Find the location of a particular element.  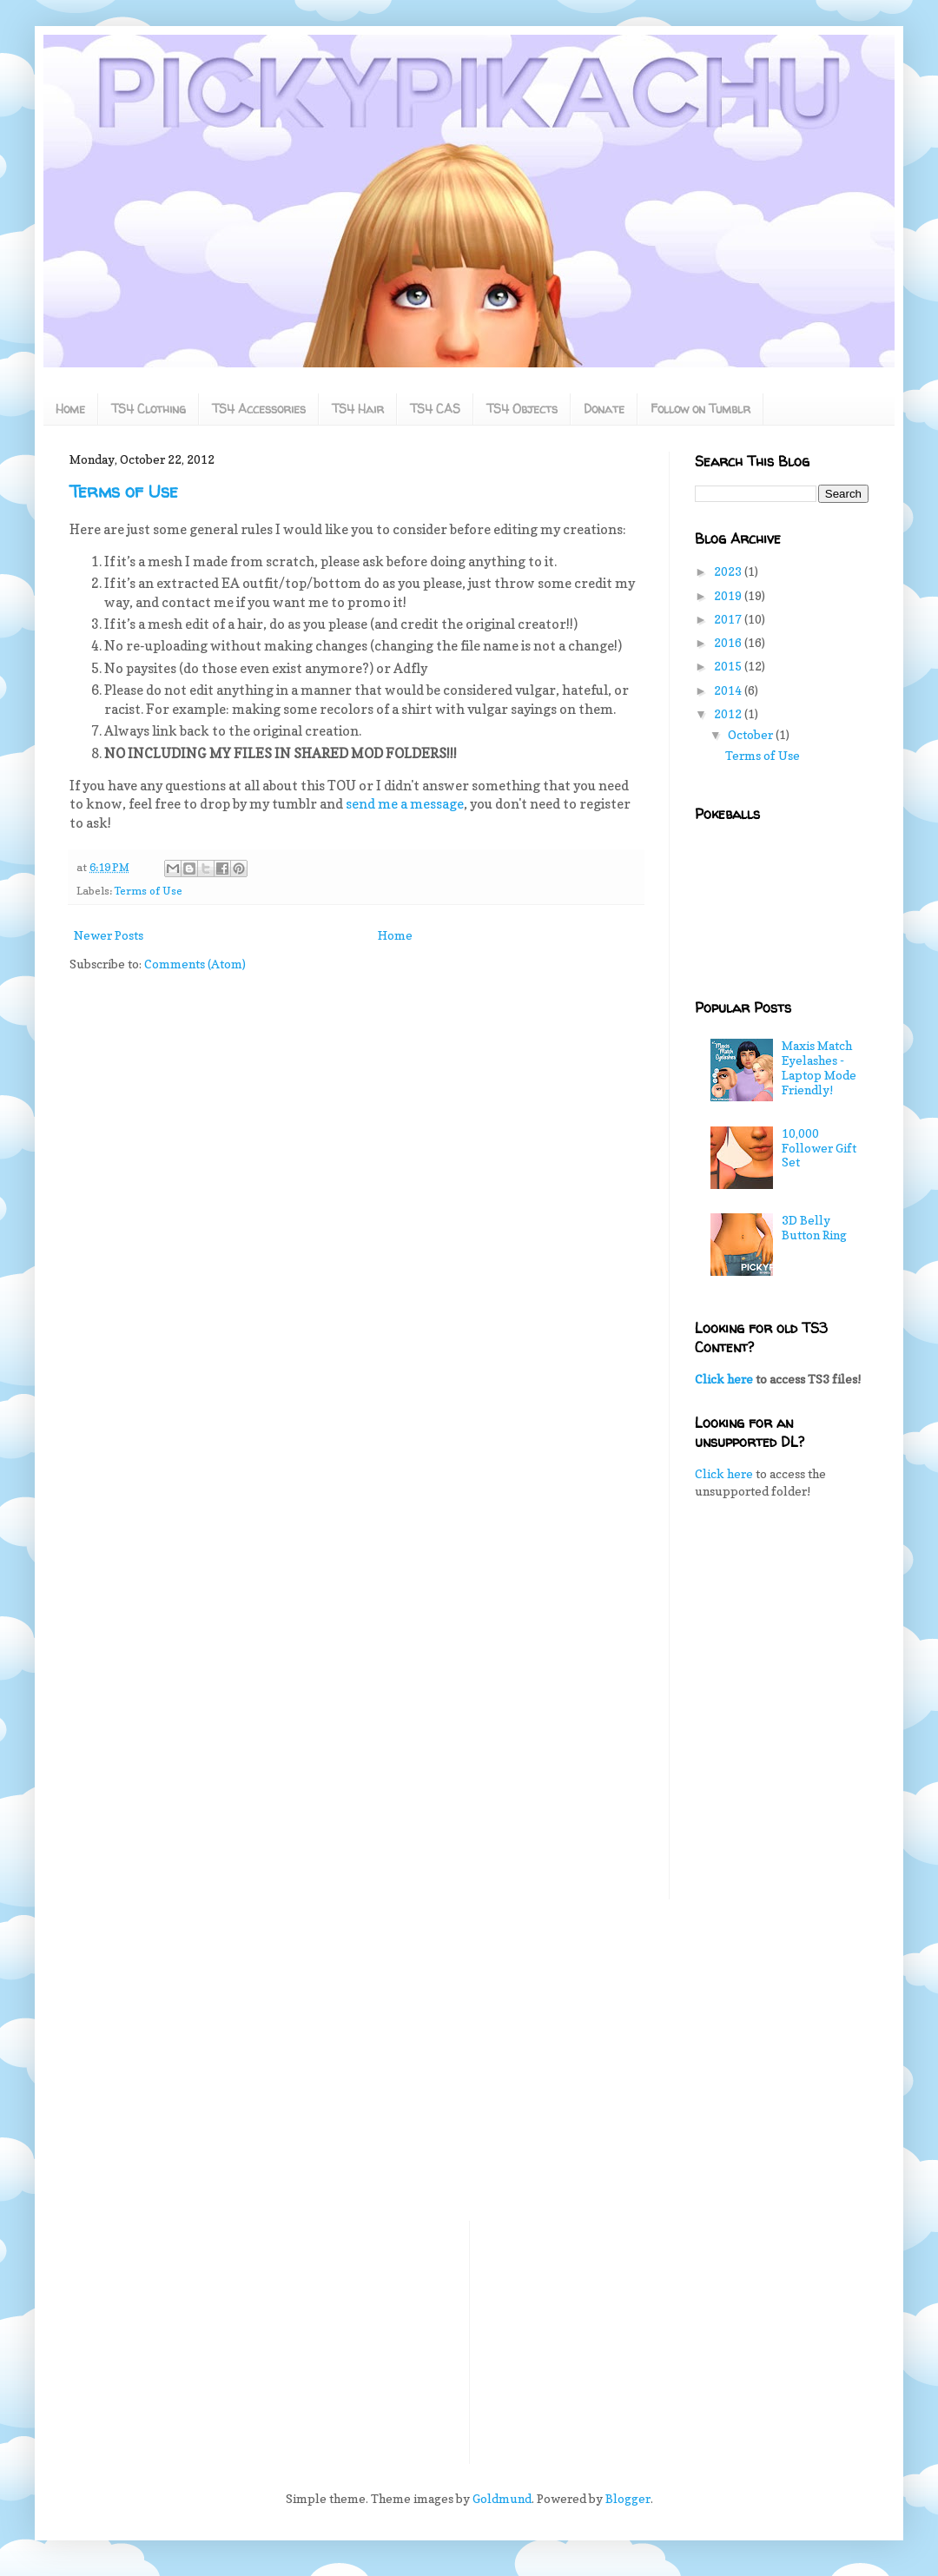

TS4 Hair is located at coordinates (358, 408).